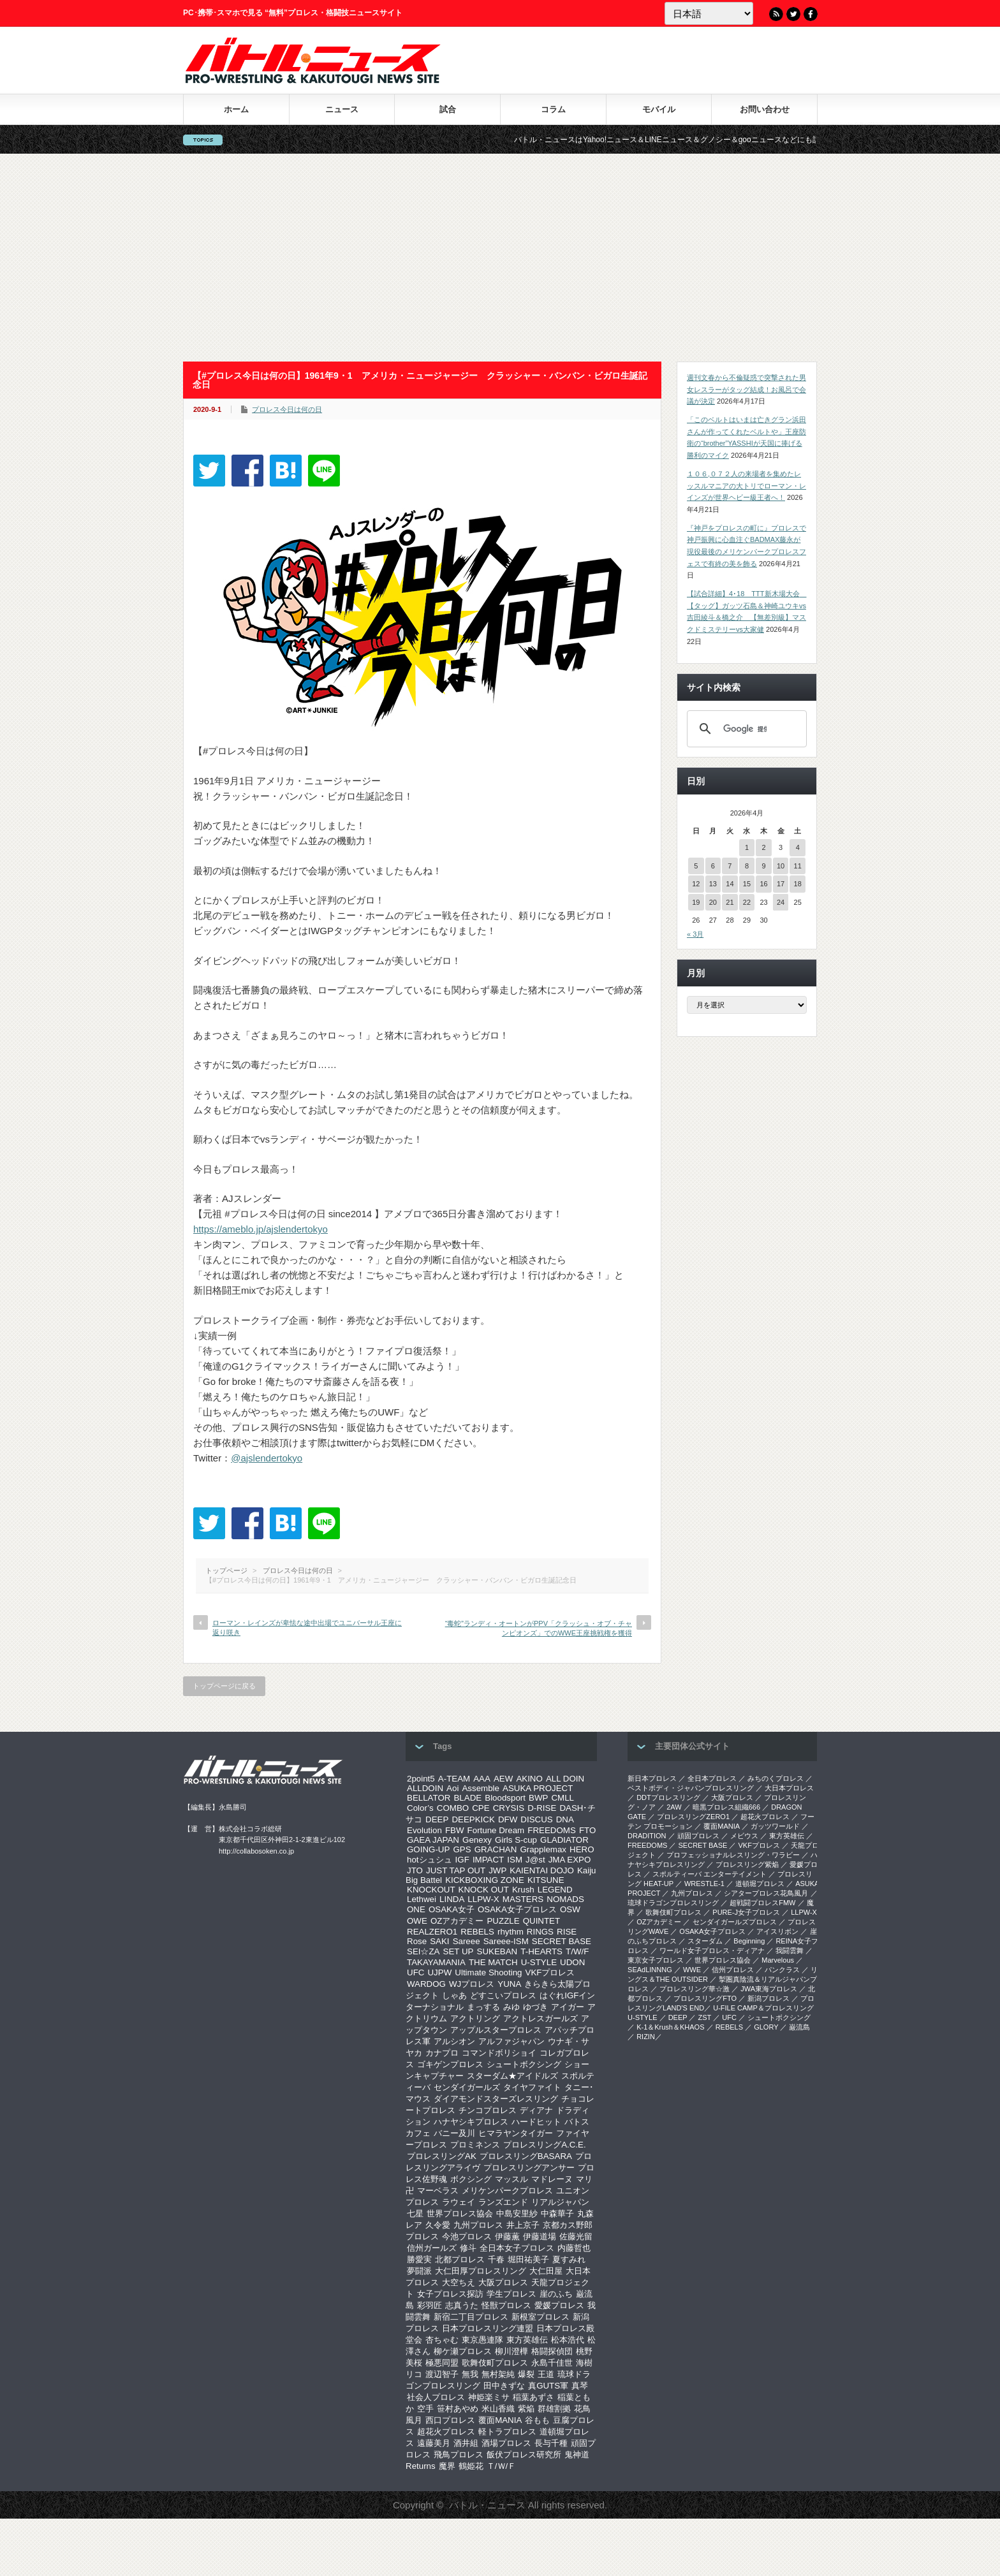 This screenshot has height=2576, width=1000. I want to click on 夏すみれ, so click(568, 2259).